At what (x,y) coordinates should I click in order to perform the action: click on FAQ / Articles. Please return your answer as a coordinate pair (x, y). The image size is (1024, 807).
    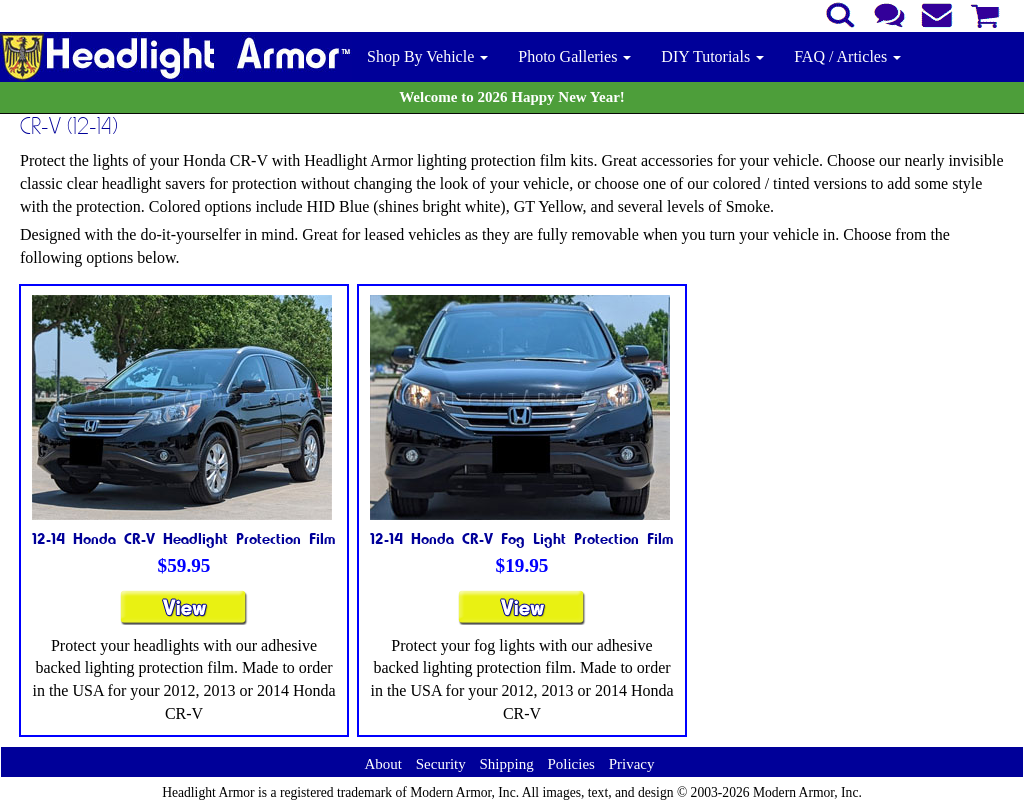
    Looking at the image, I should click on (847, 56).